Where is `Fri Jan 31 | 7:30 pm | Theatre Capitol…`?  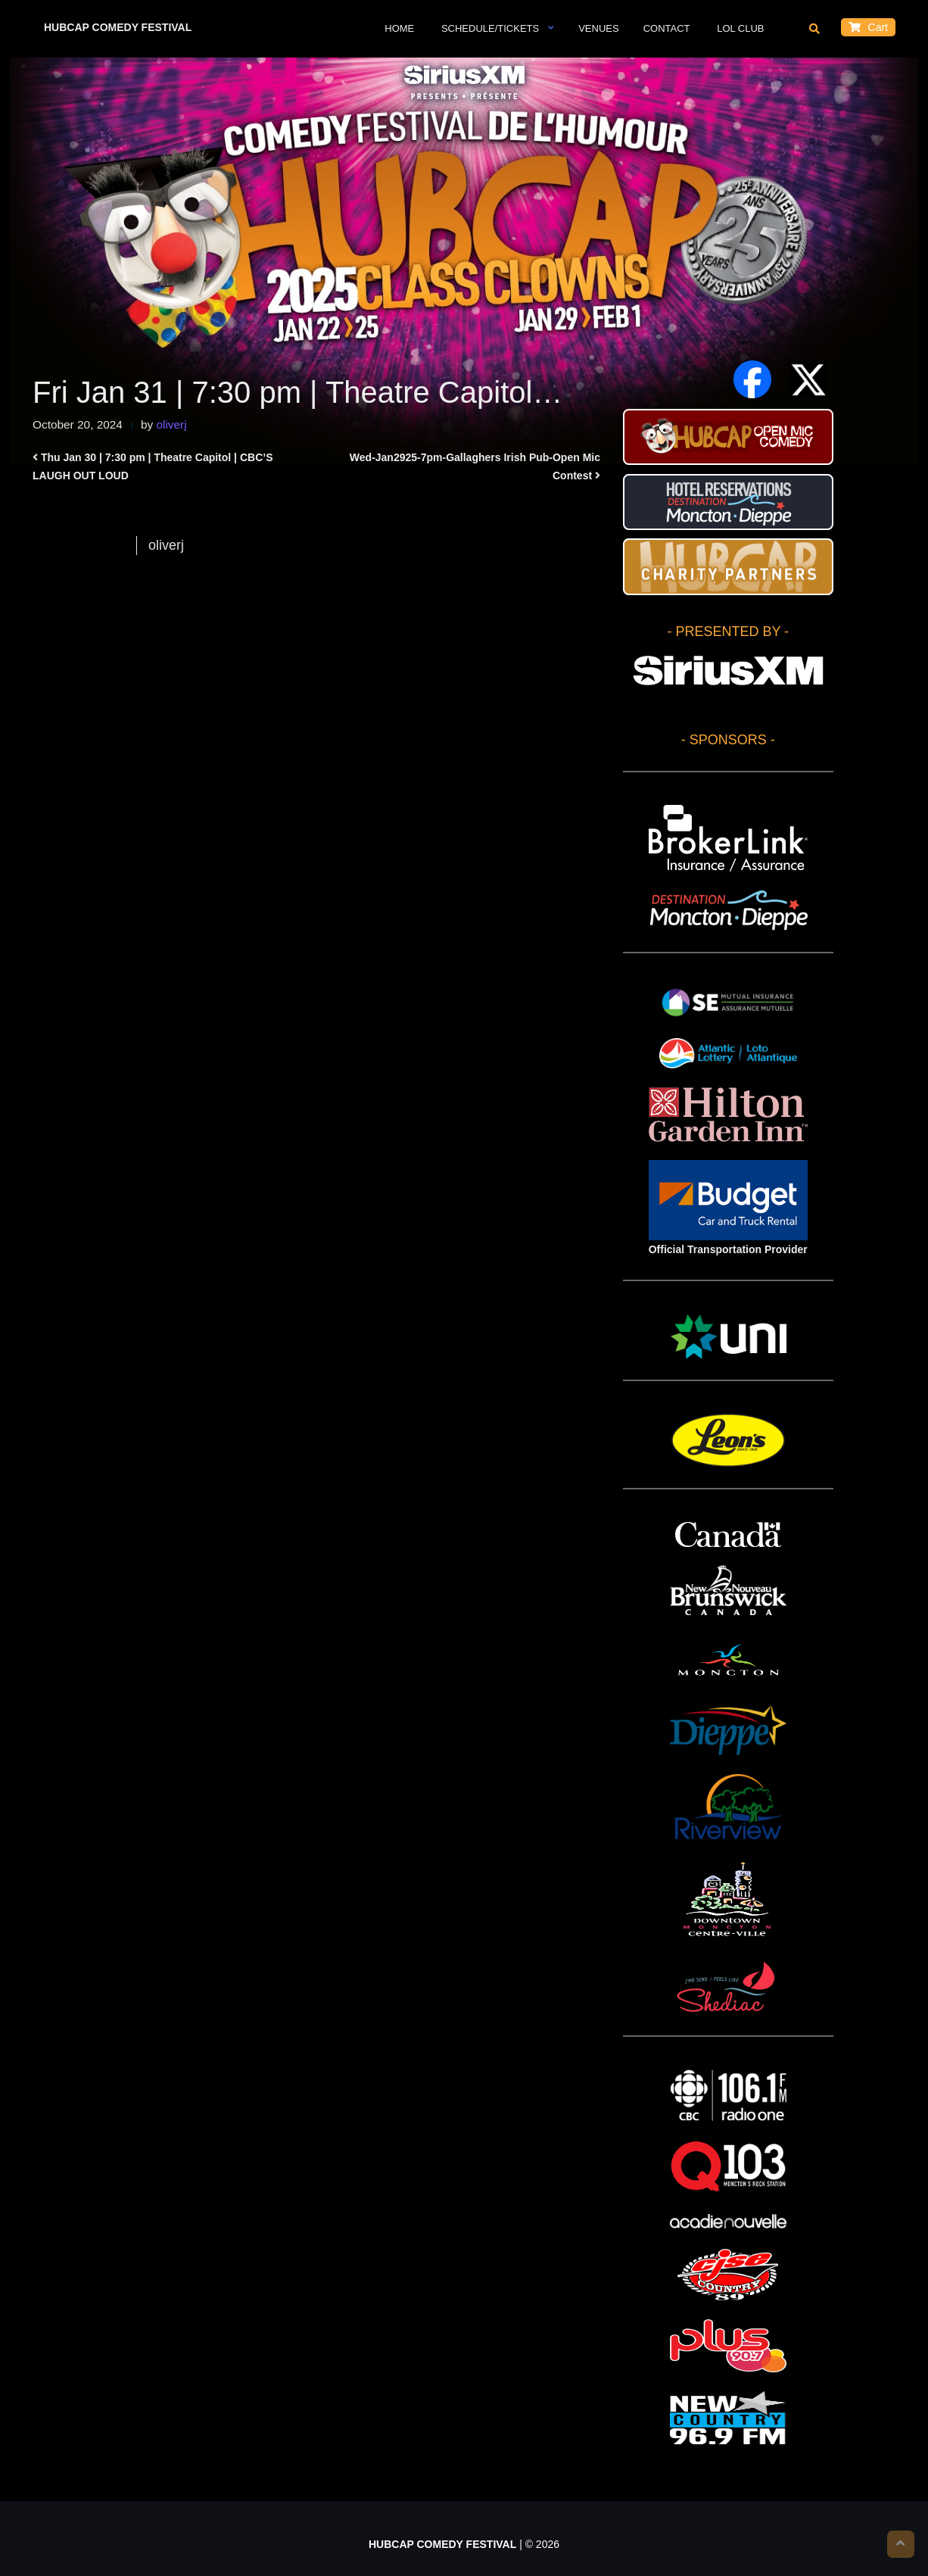 Fri Jan 31 | 7:30 pm | Theatre Capitol… is located at coordinates (297, 392).